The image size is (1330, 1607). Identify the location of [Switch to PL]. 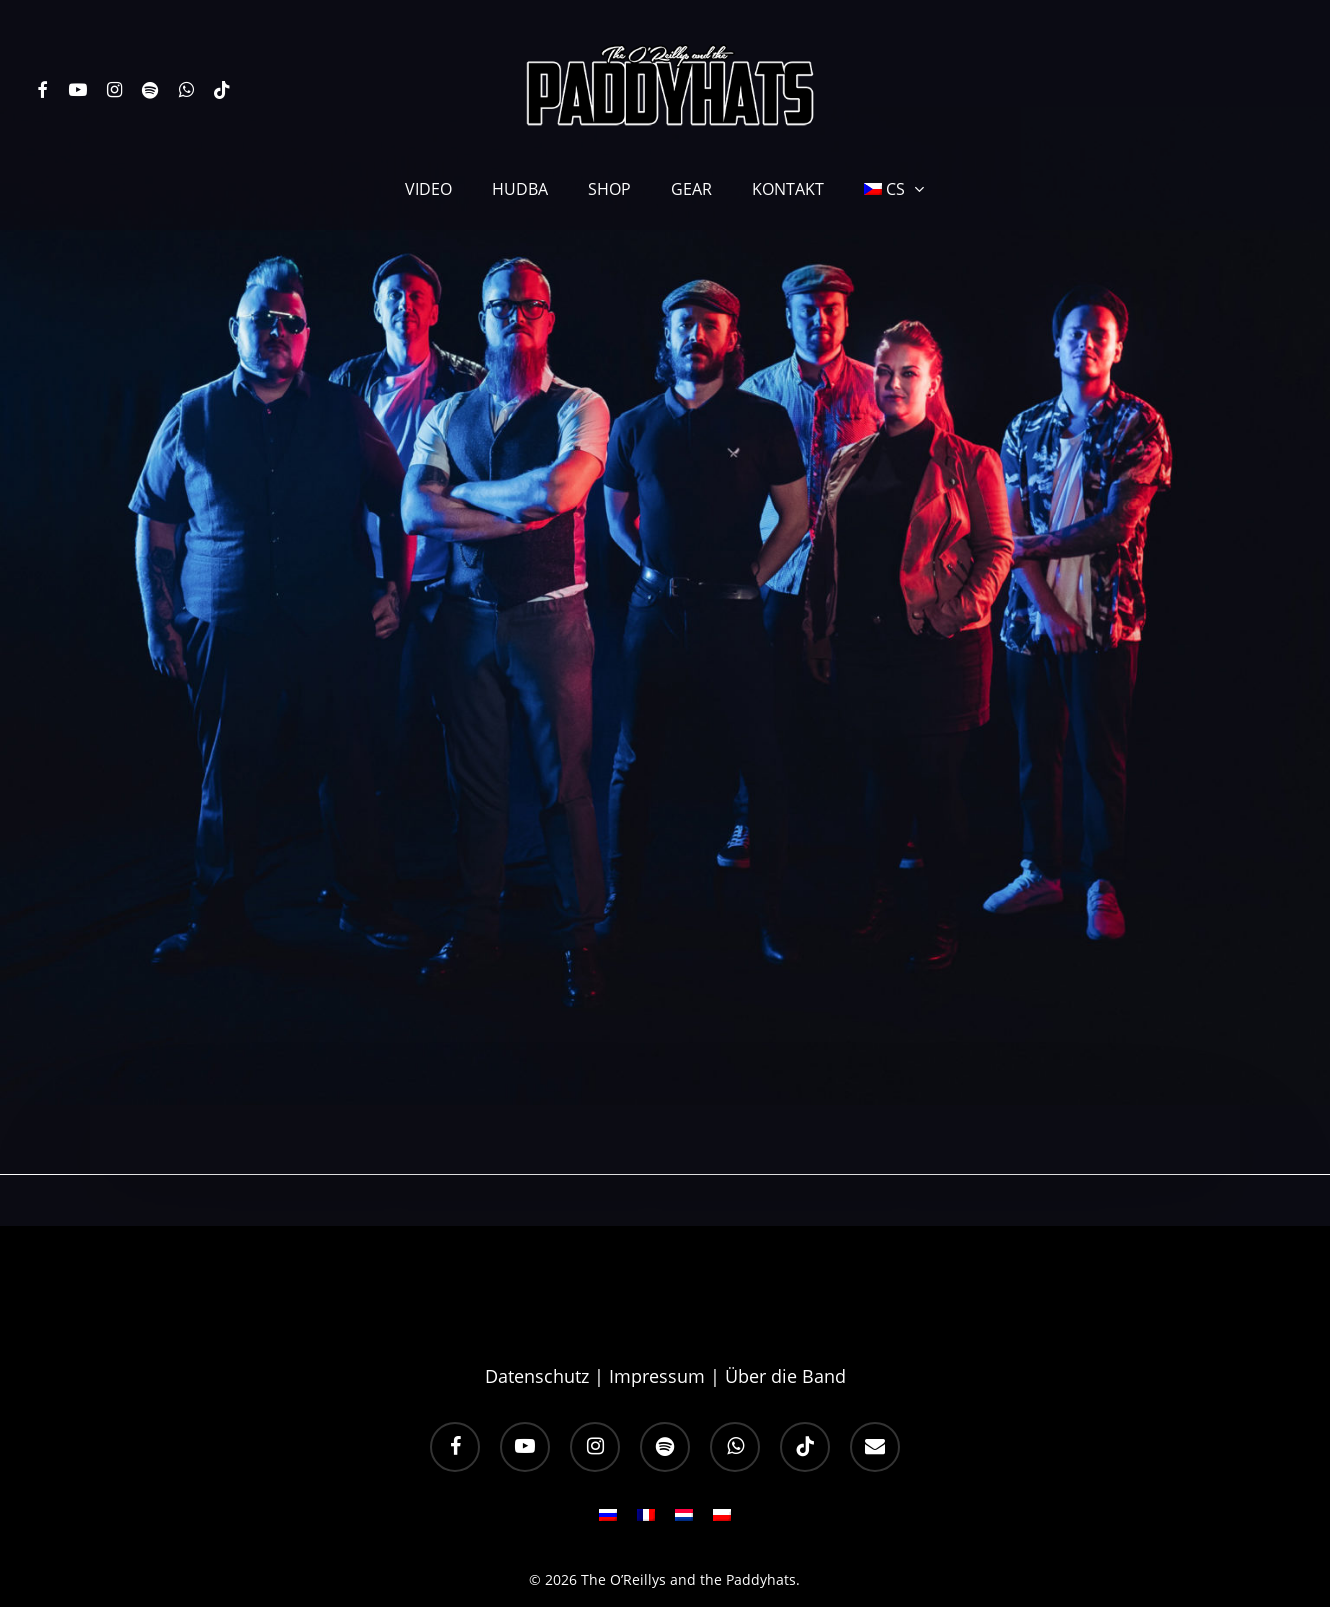
(722, 1468).